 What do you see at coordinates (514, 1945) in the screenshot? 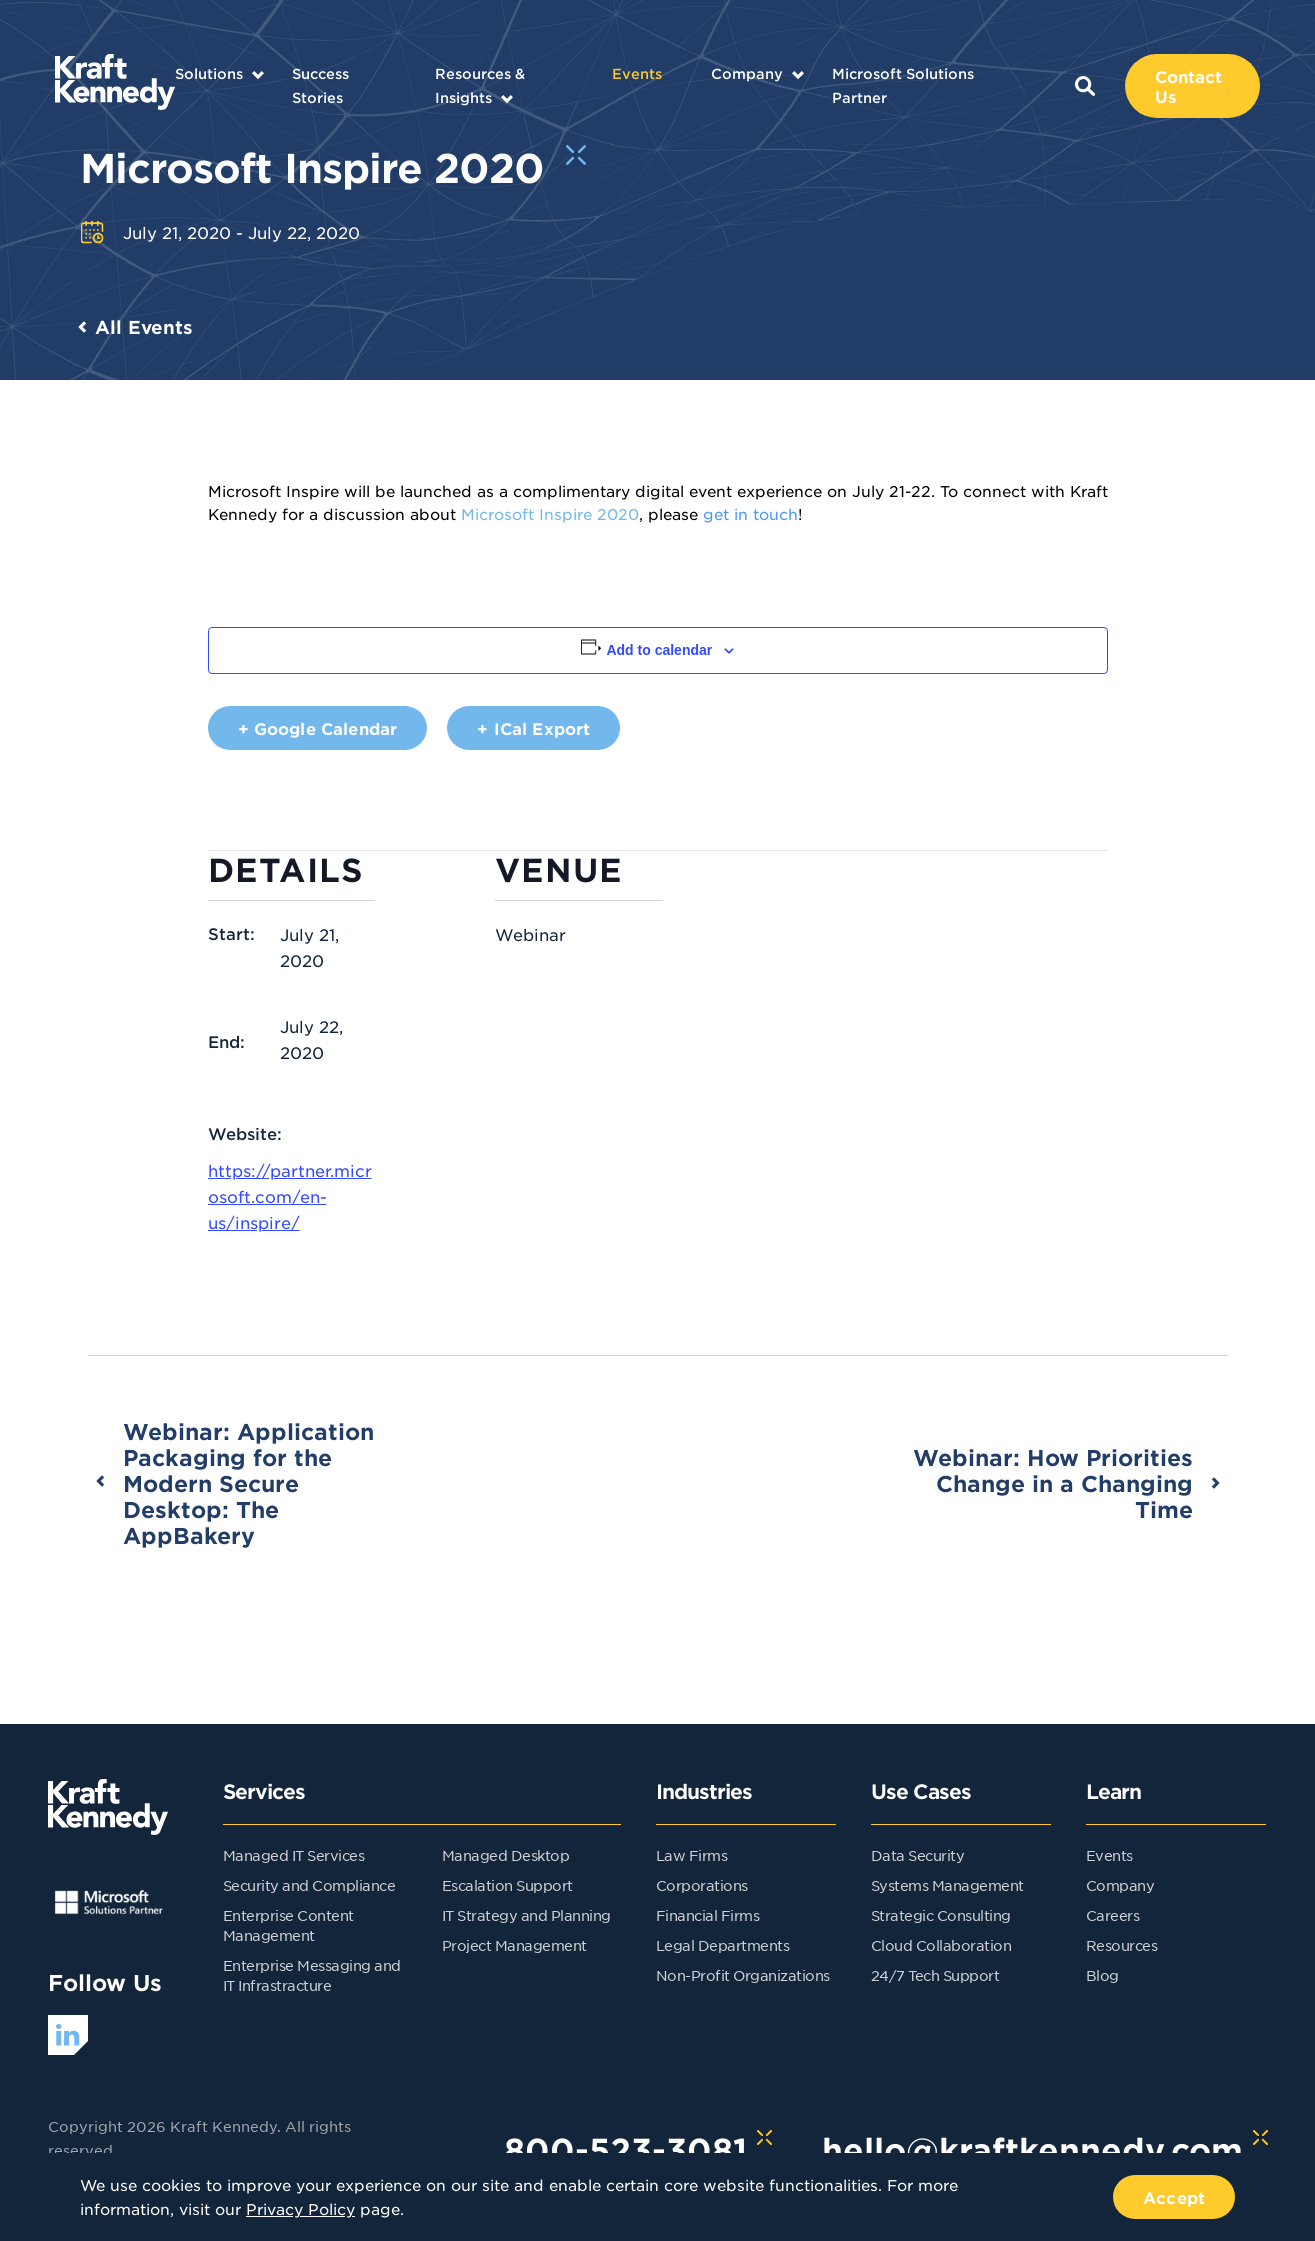
I see `Project Management` at bounding box center [514, 1945].